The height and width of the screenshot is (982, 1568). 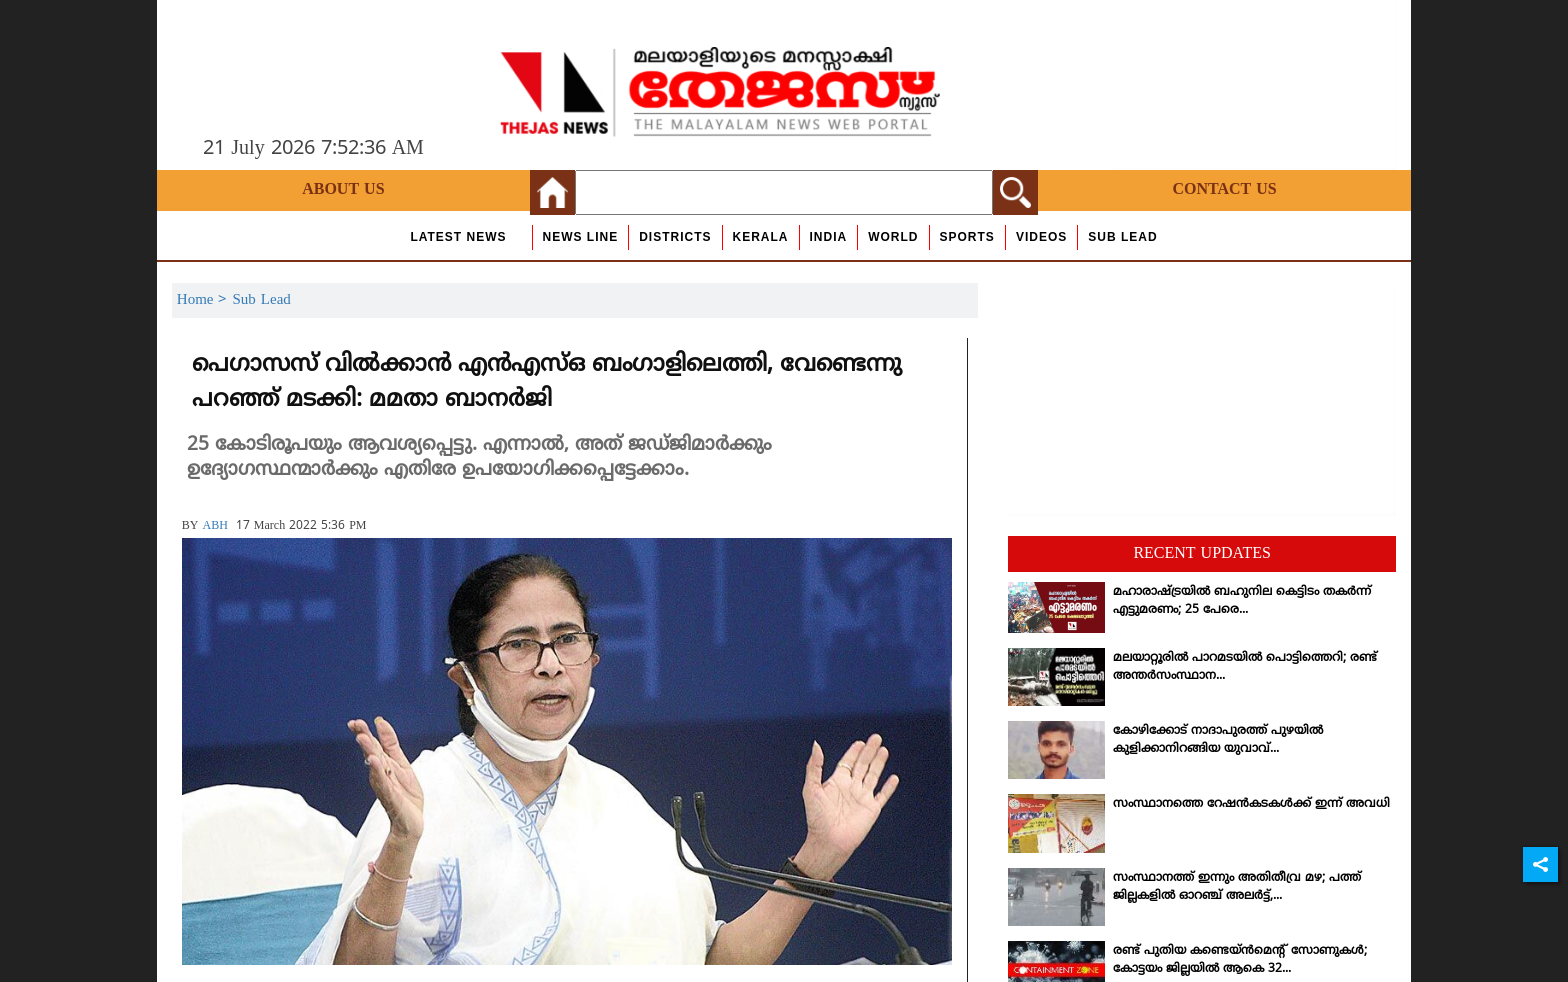 What do you see at coordinates (458, 237) in the screenshot?
I see `Latest News` at bounding box center [458, 237].